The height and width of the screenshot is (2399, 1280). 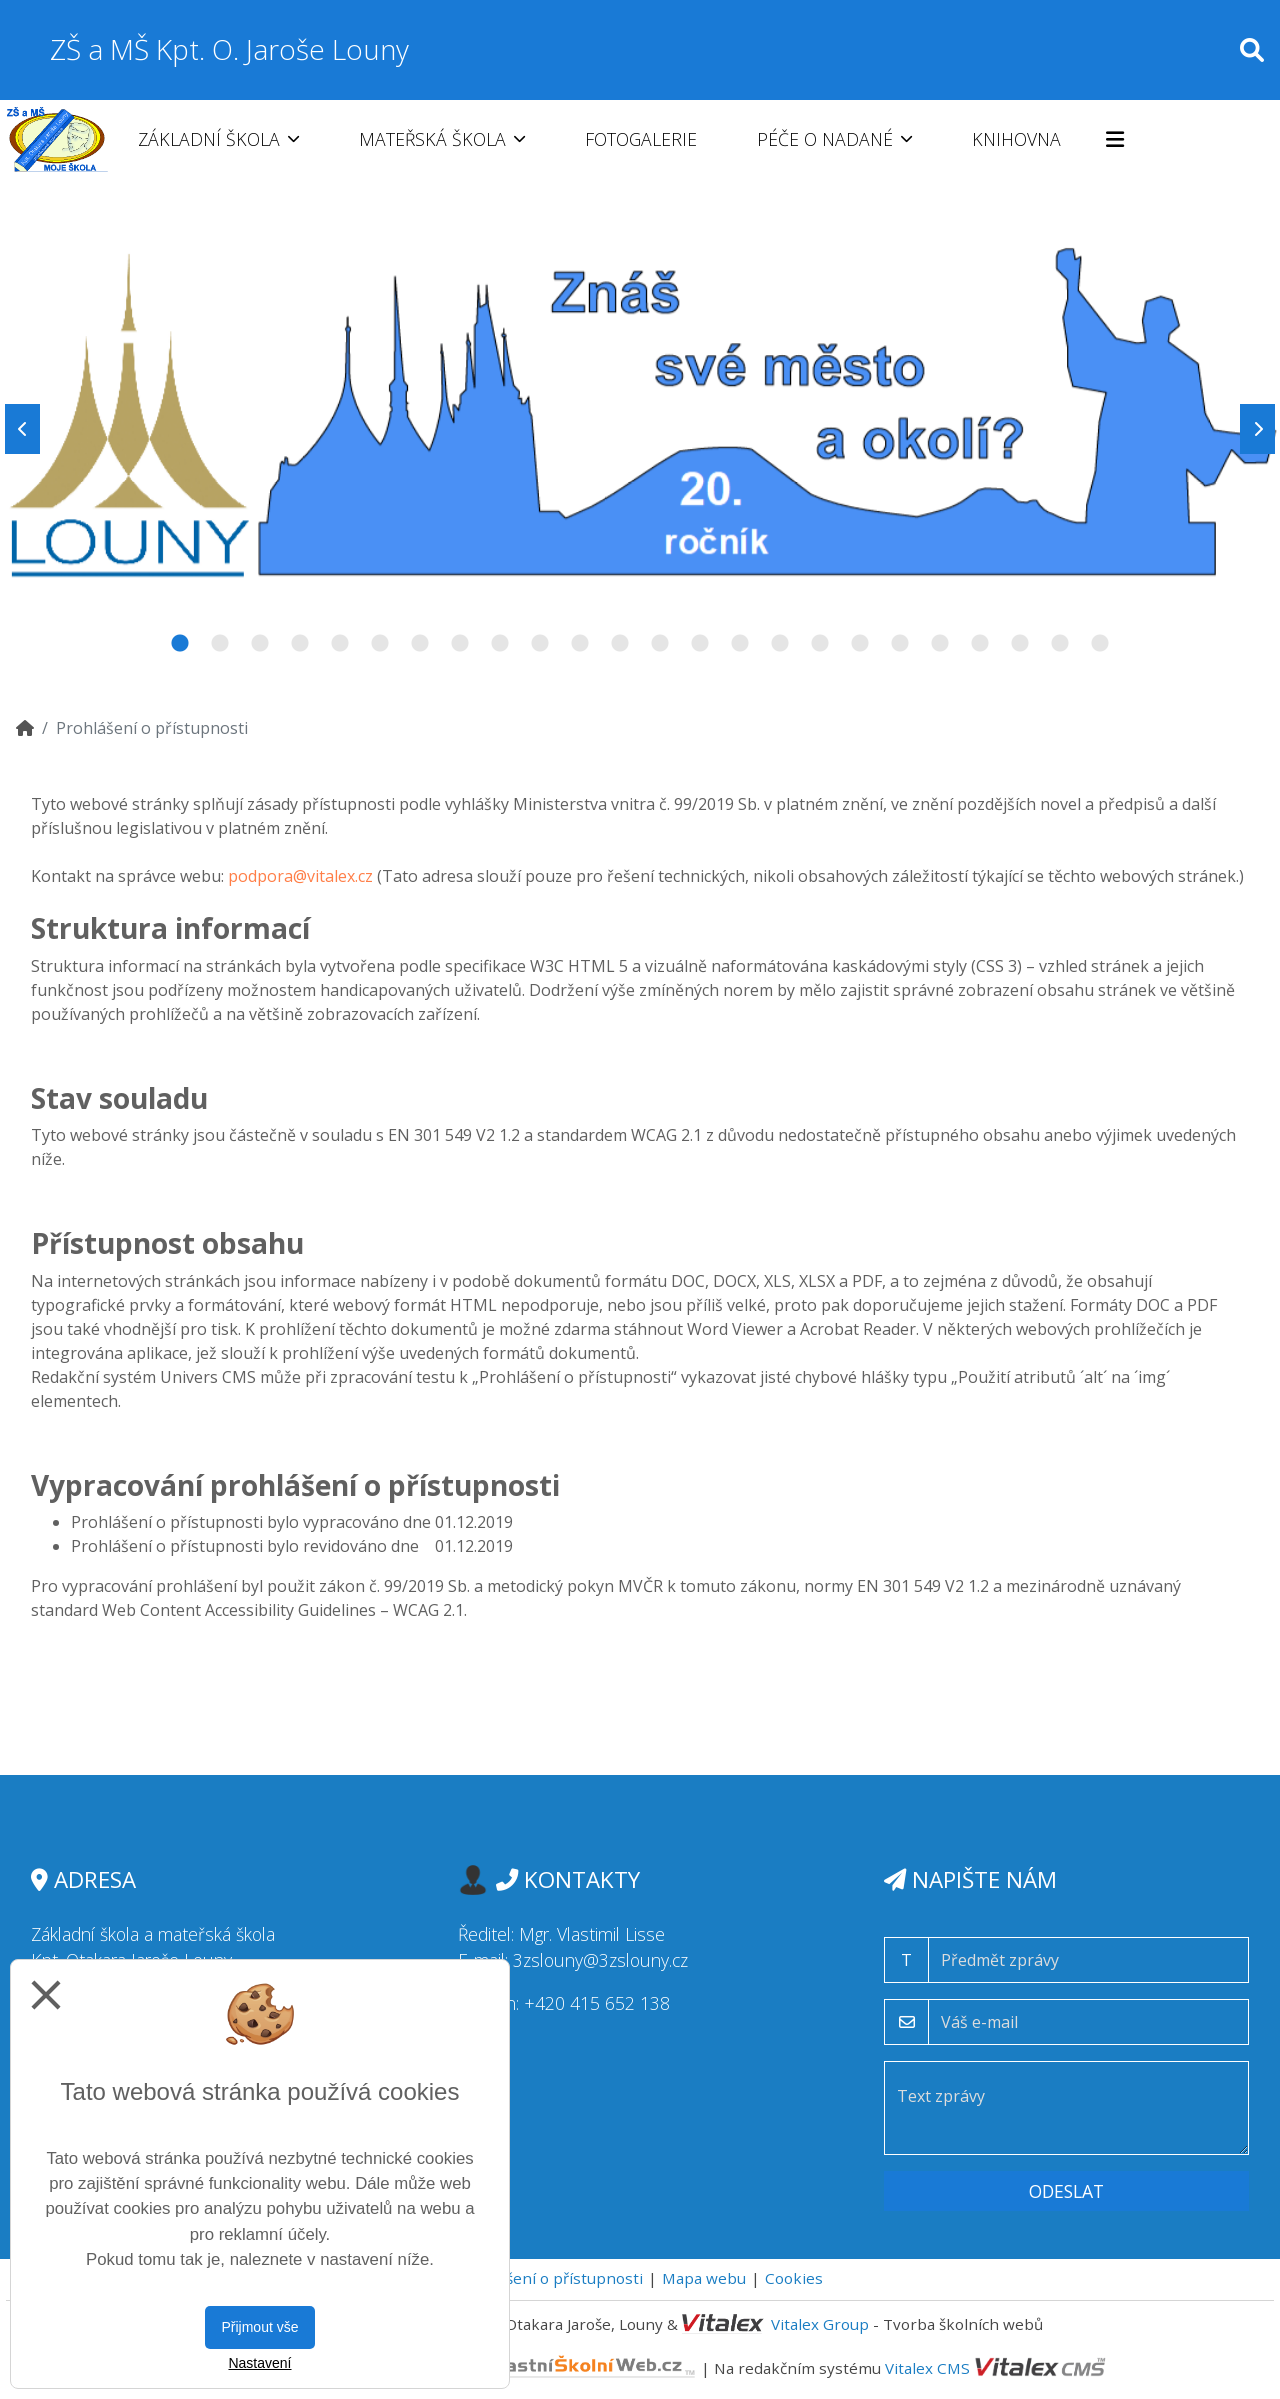 What do you see at coordinates (540, 644) in the screenshot?
I see `10 [tab]` at bounding box center [540, 644].